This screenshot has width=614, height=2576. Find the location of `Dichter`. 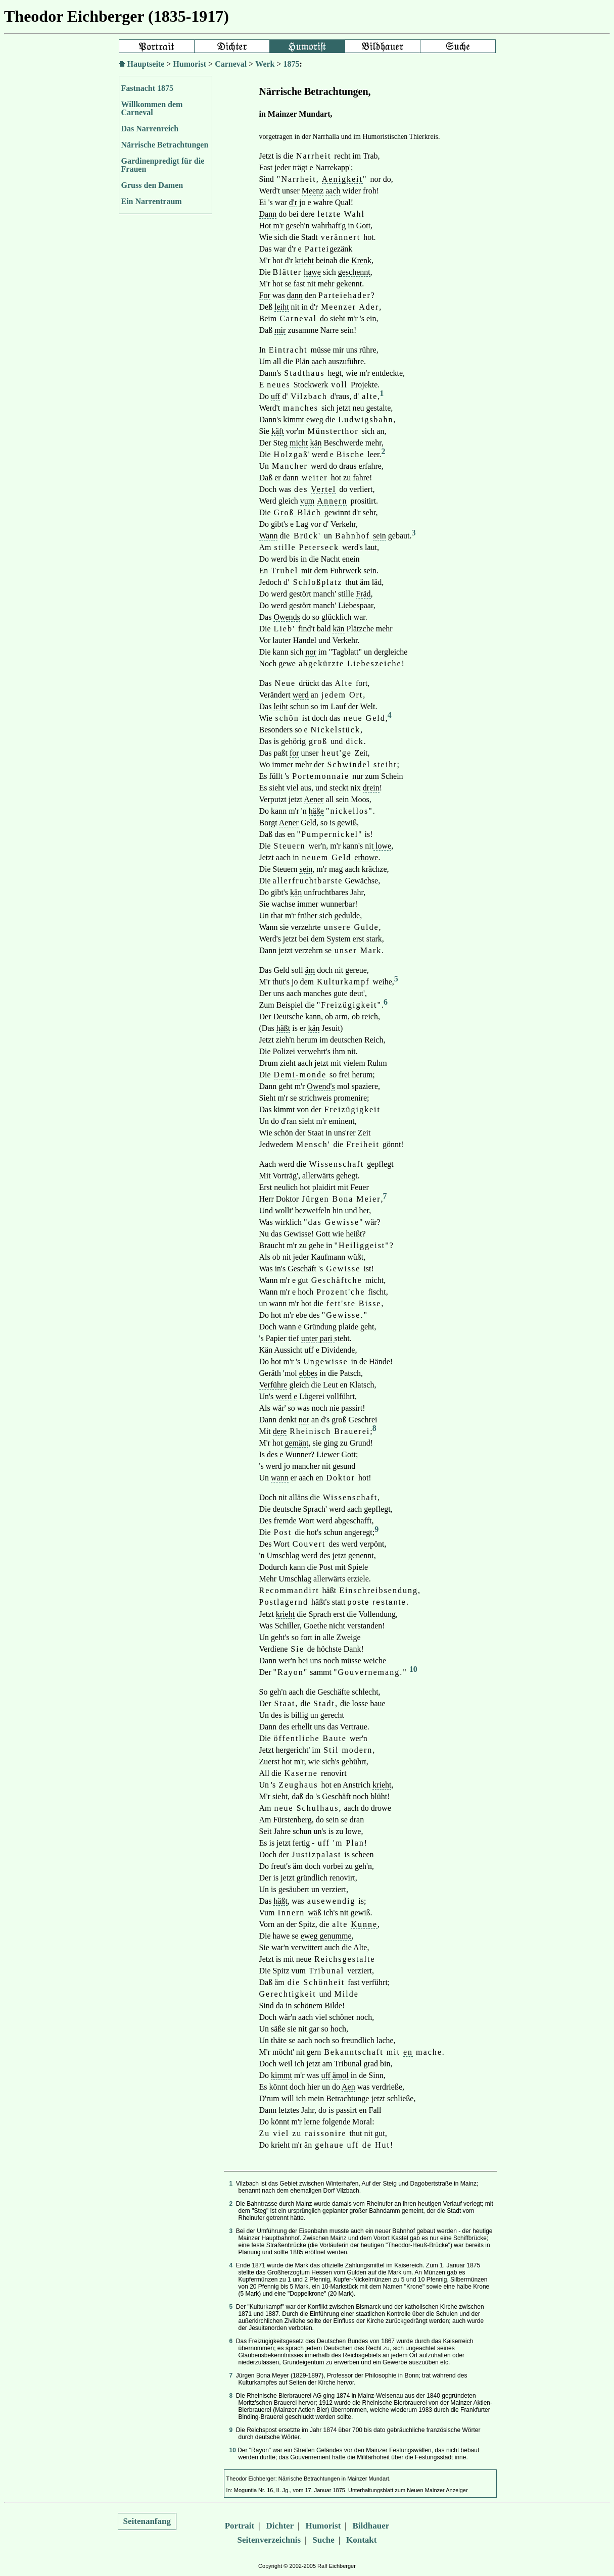

Dichter is located at coordinates (280, 2526).